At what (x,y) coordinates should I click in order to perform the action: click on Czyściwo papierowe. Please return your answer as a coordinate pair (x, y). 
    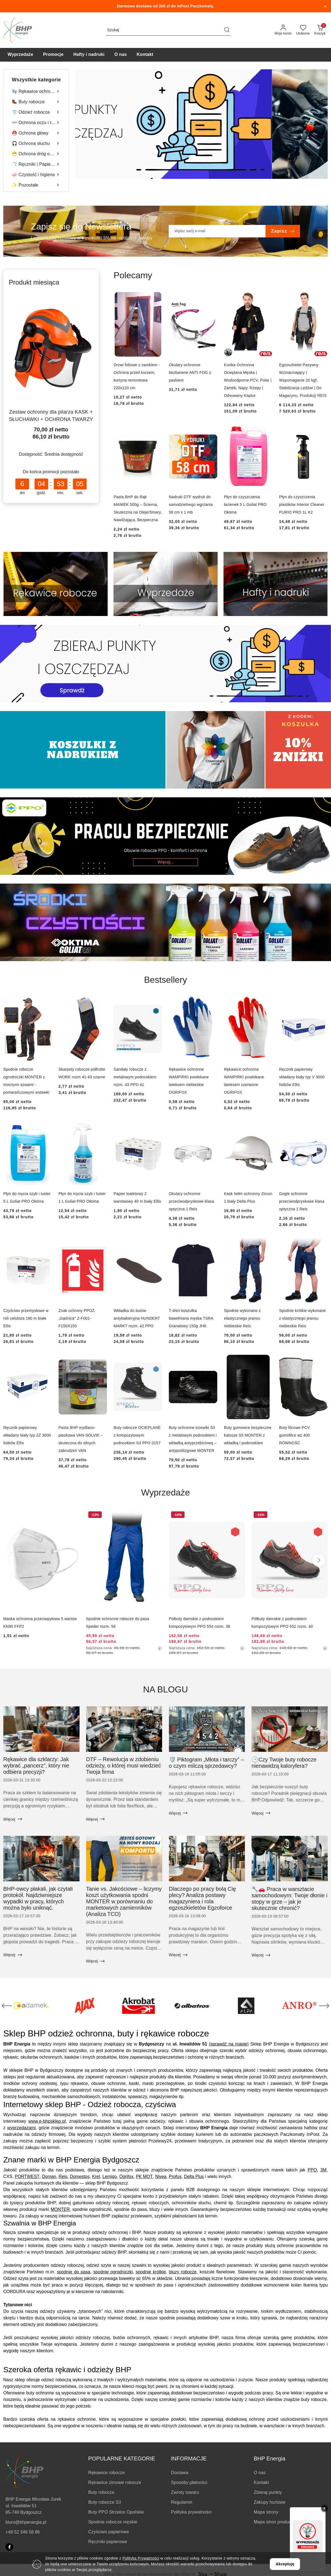
    Looking at the image, I should click on (108, 2531).